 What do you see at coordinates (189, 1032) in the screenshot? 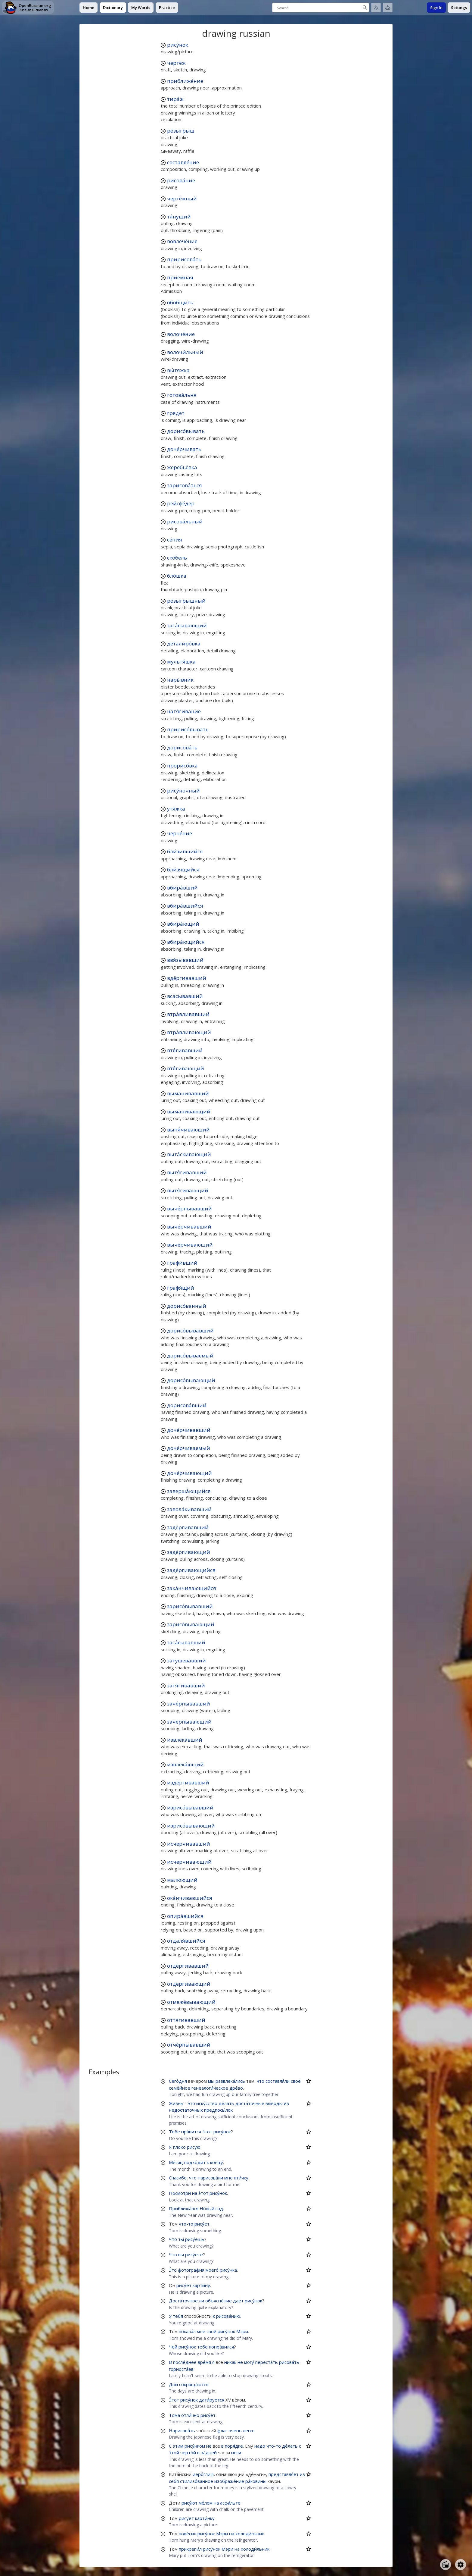
I see `втра́вливающий` at bounding box center [189, 1032].